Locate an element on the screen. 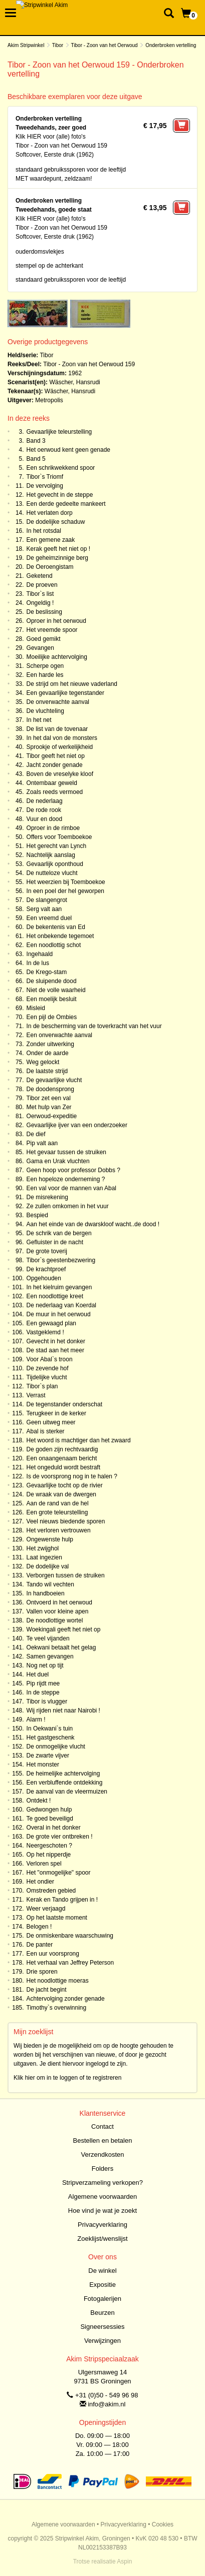 The width and height of the screenshot is (205, 2576). De heimelijke achtervolging is located at coordinates (63, 1773).